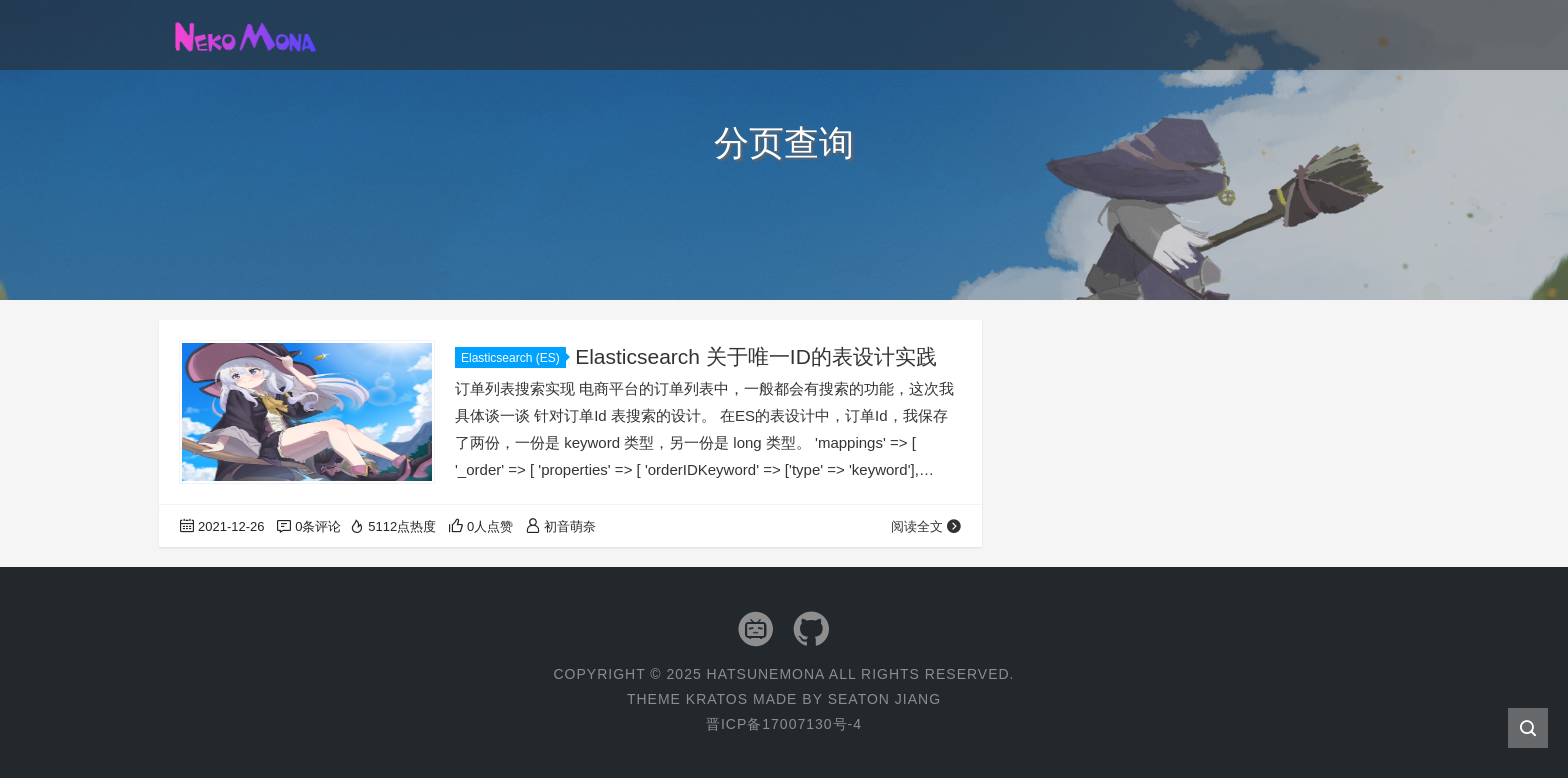 Image resolution: width=1568 pixels, height=778 pixels. Describe the element at coordinates (926, 526) in the screenshot. I see `阅读全文` at that location.